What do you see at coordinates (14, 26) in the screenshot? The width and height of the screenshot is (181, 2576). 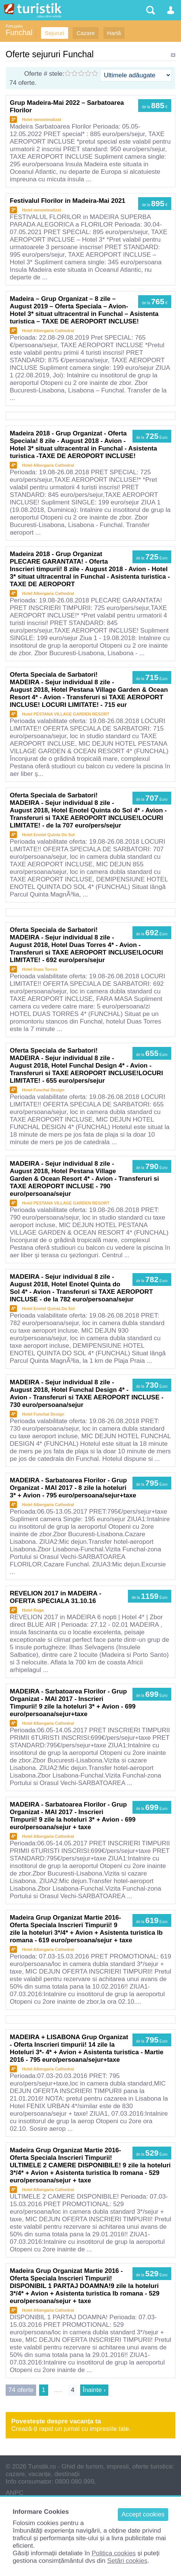 I see `Portugalia` at bounding box center [14, 26].